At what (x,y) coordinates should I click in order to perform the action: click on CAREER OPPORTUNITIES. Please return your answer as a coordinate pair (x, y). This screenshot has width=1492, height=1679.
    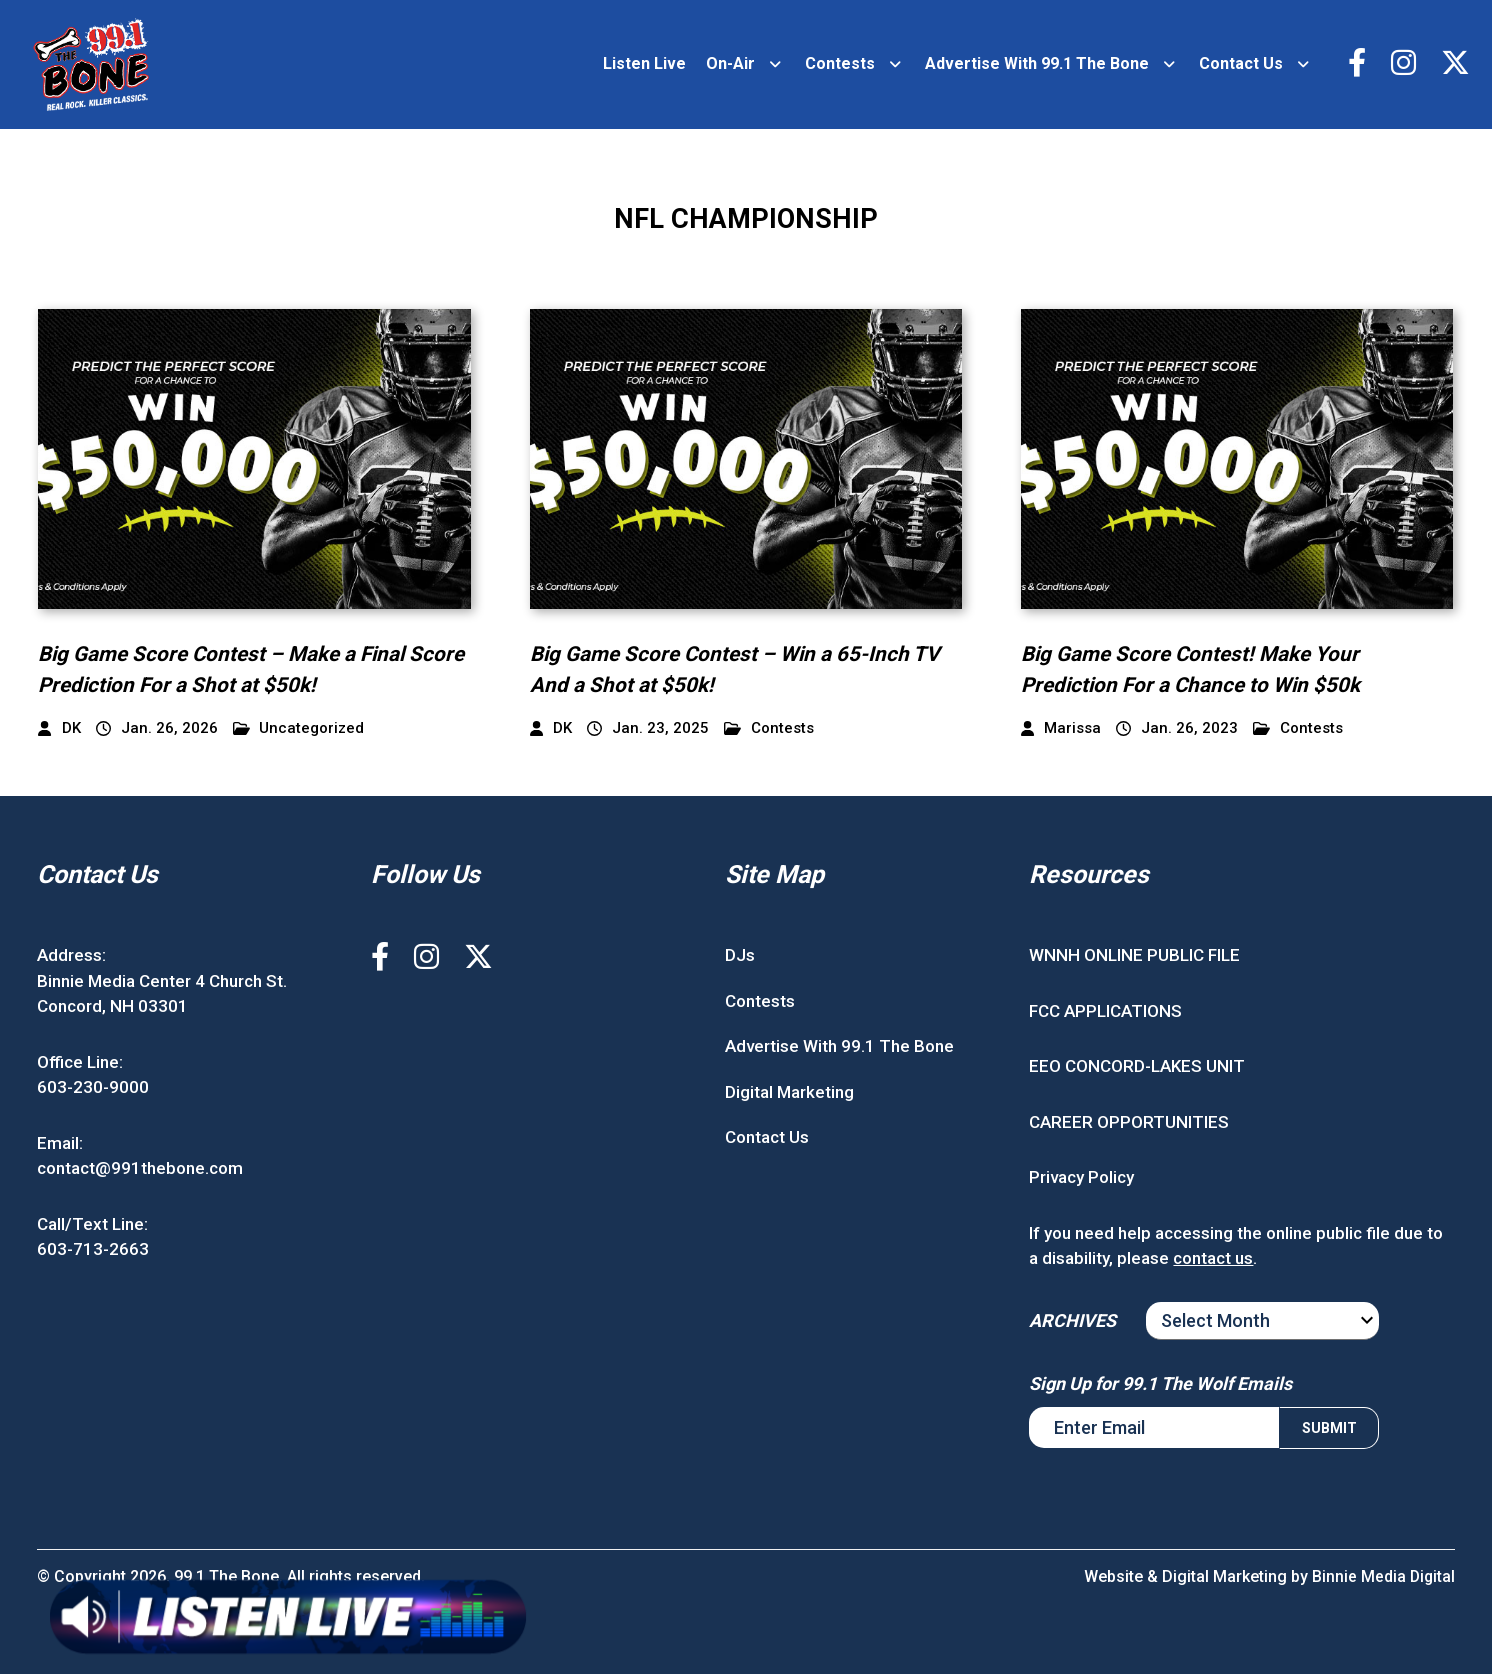
    Looking at the image, I should click on (1129, 1127).